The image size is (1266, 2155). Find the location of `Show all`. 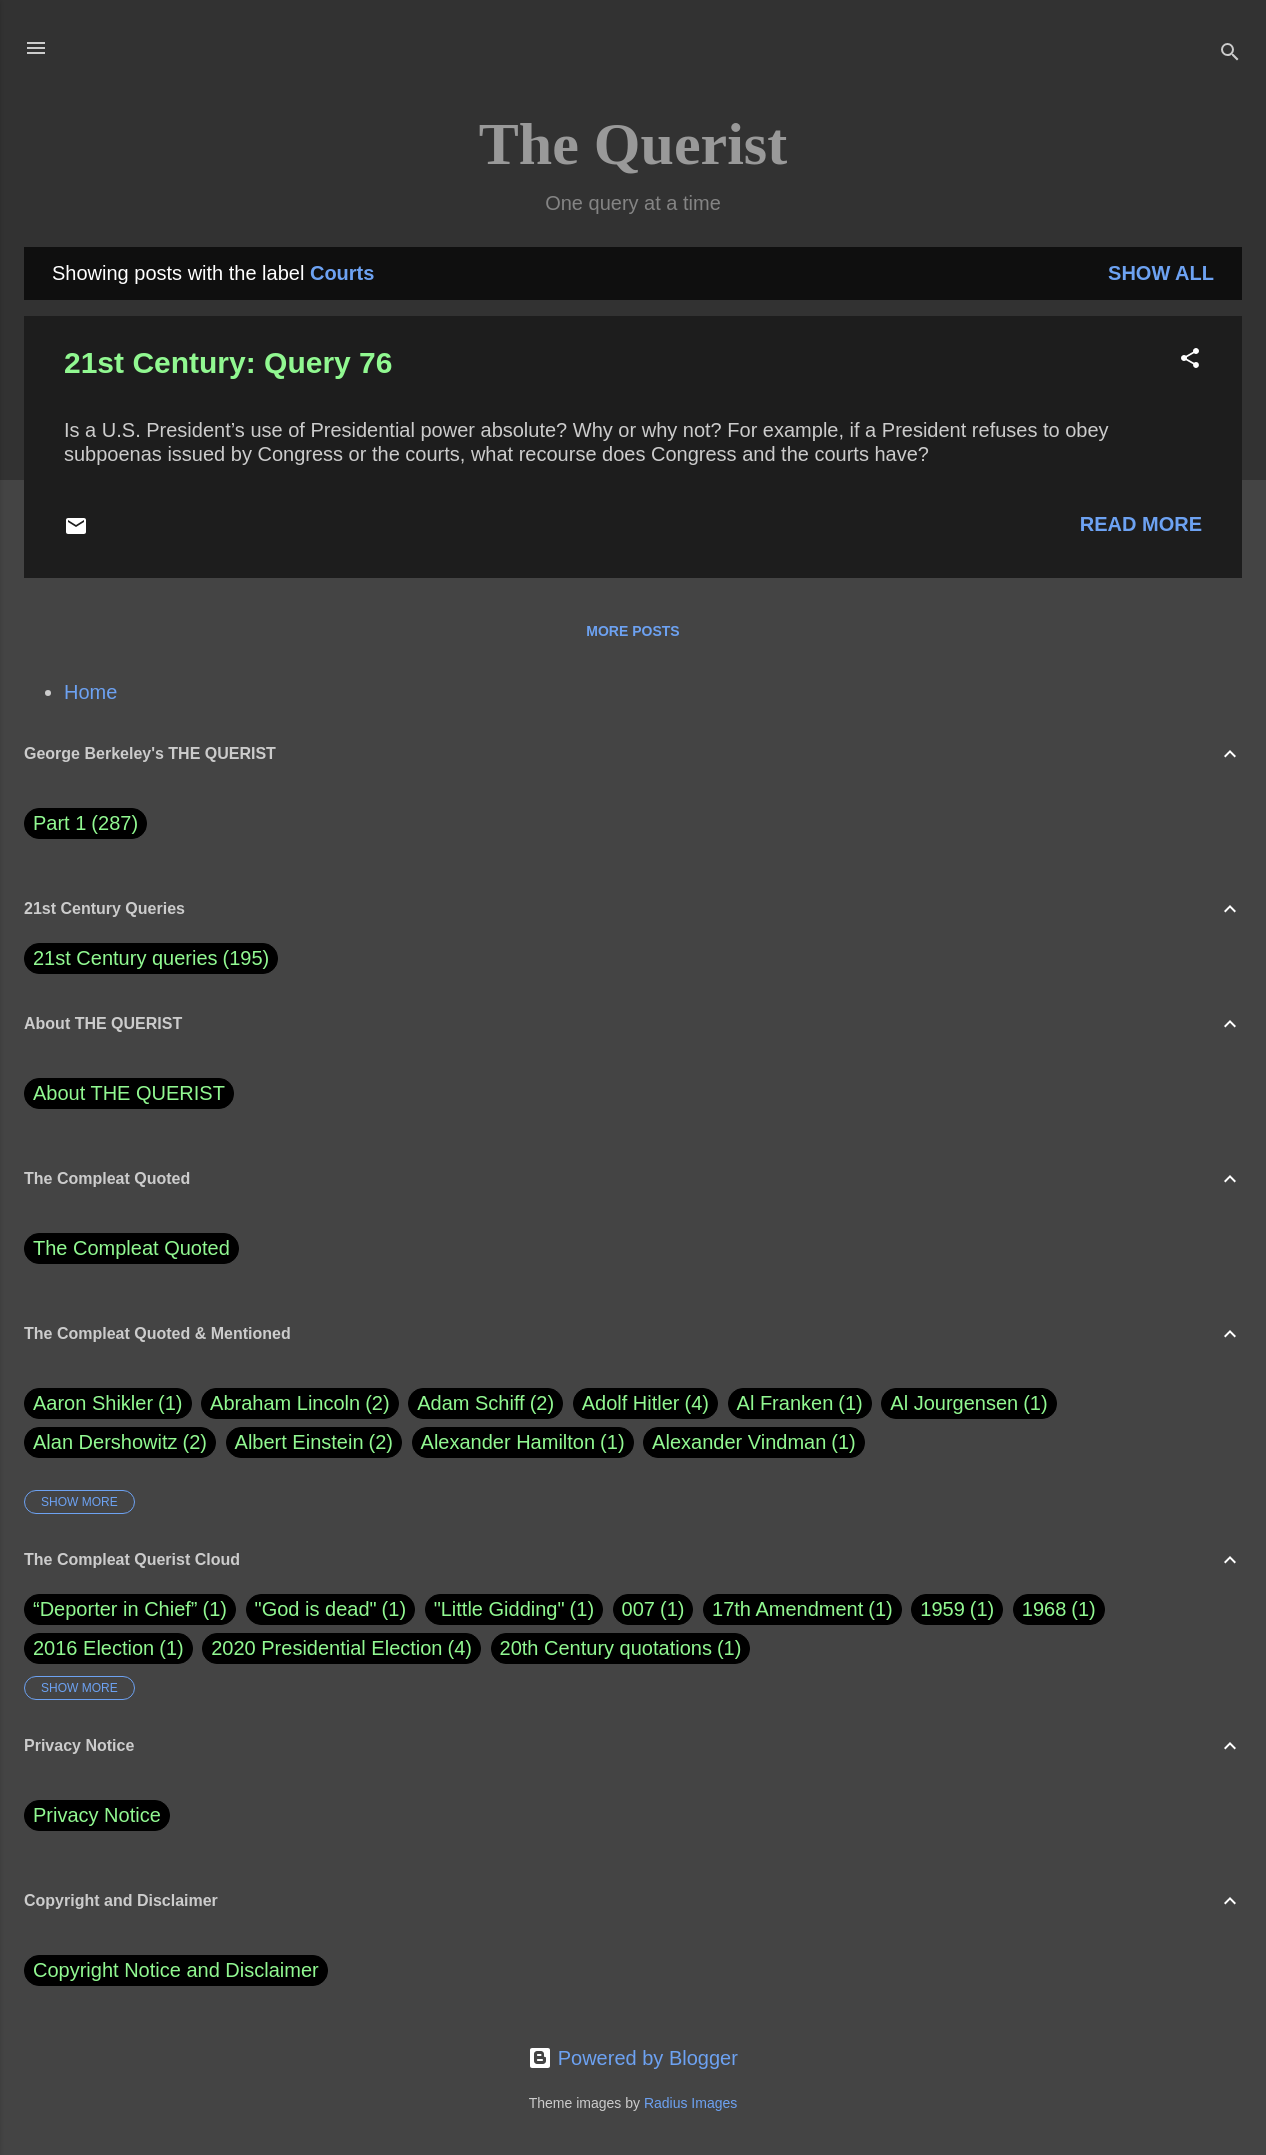

Show all is located at coordinates (1161, 273).